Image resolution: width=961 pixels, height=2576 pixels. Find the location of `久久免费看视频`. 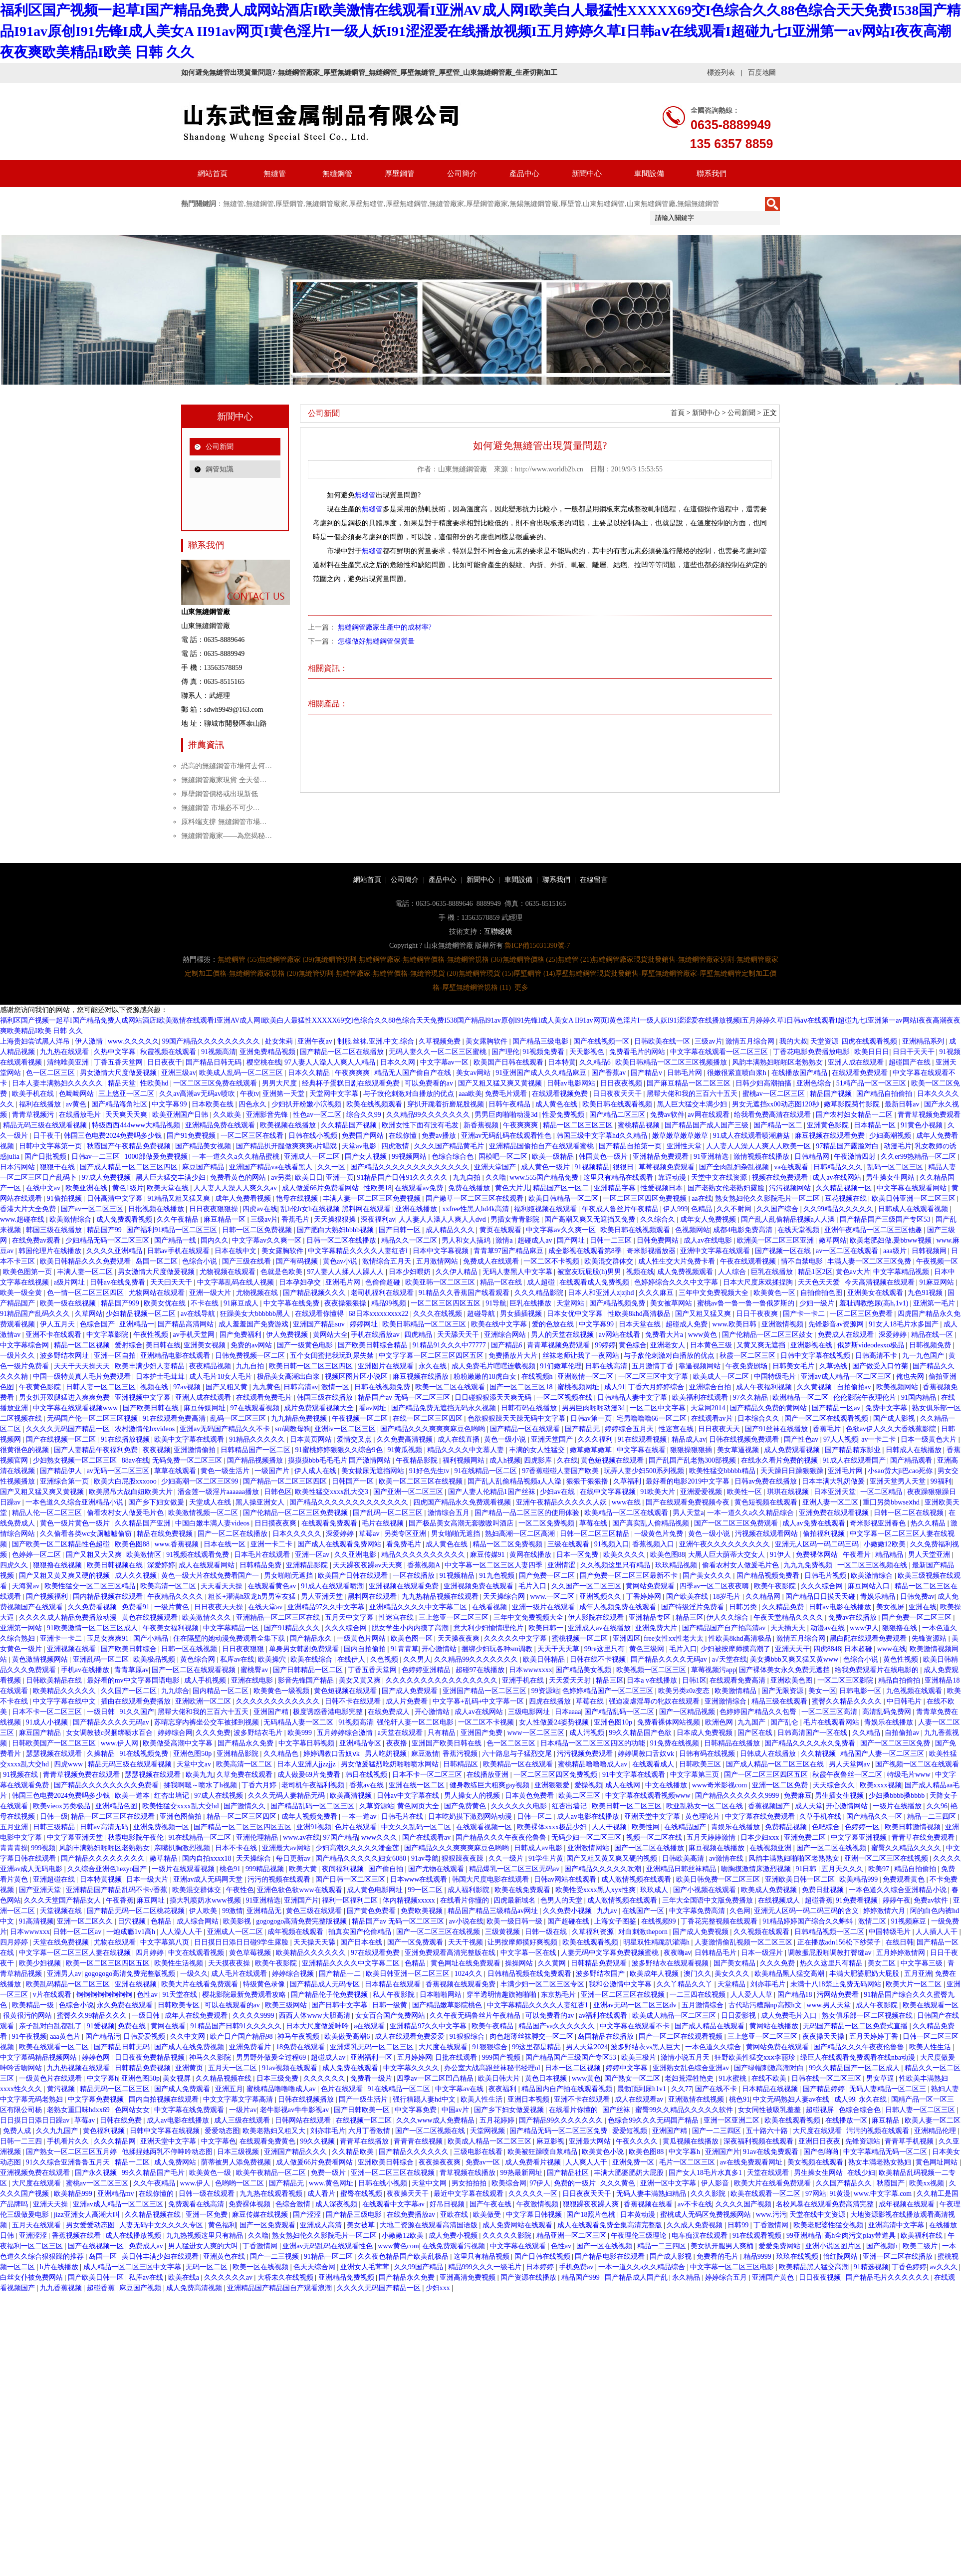

久久免费看视频 is located at coordinates (93, 1607).